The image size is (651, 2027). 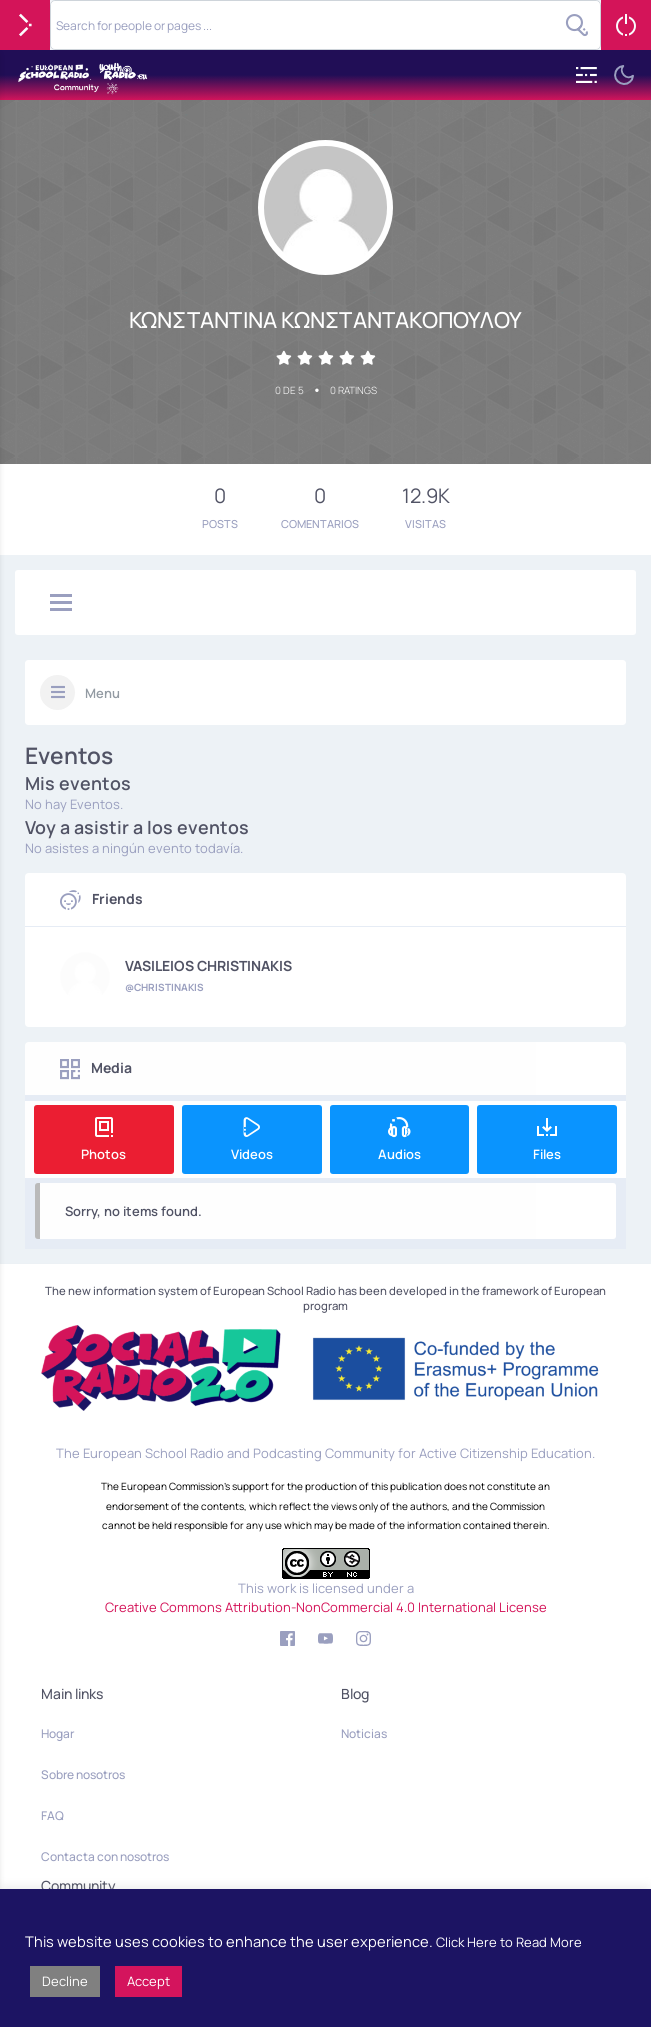 I want to click on FAQ, so click(x=52, y=1815).